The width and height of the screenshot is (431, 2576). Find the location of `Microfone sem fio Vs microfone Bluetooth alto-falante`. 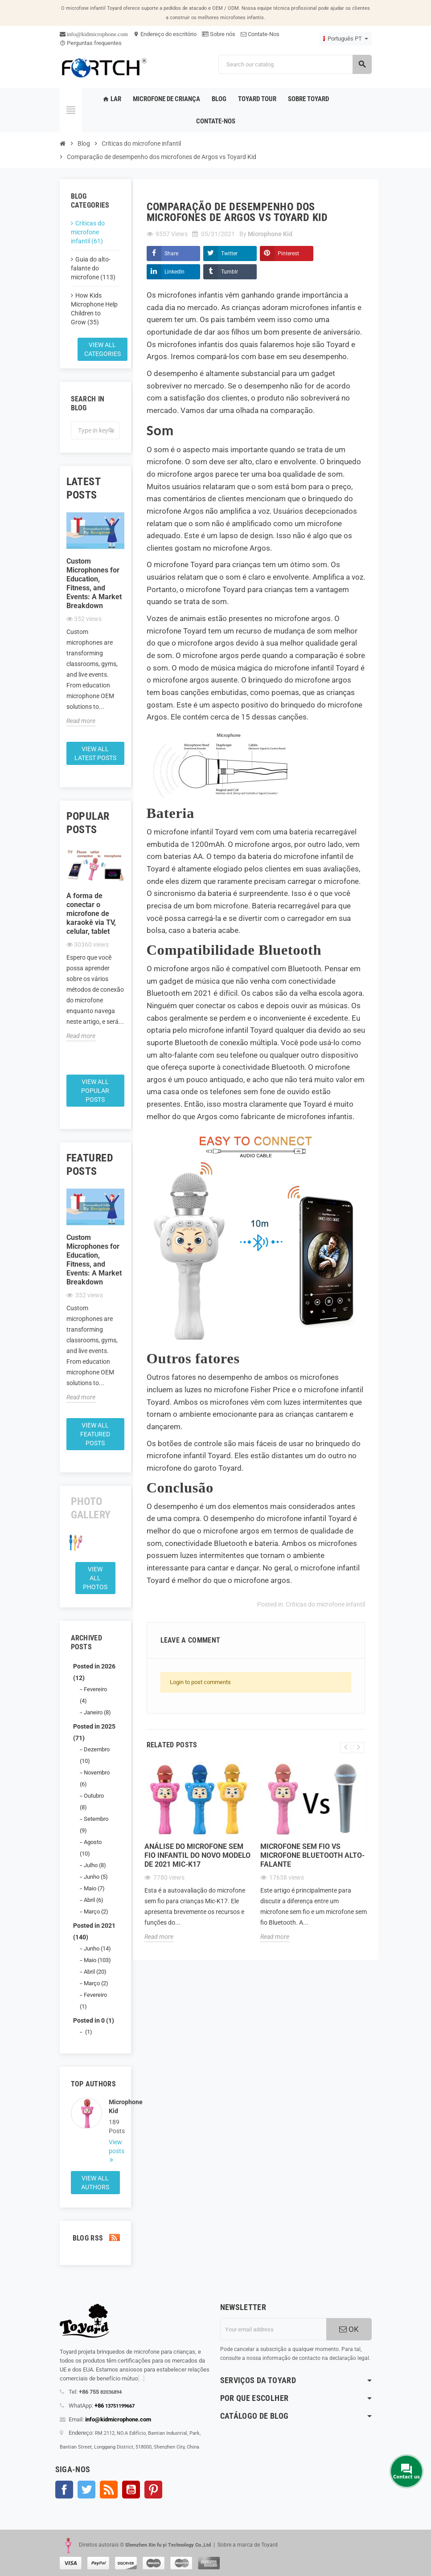

Microfone sem fio Vs microfone Bluetooth alto-falante is located at coordinates (312, 1855).